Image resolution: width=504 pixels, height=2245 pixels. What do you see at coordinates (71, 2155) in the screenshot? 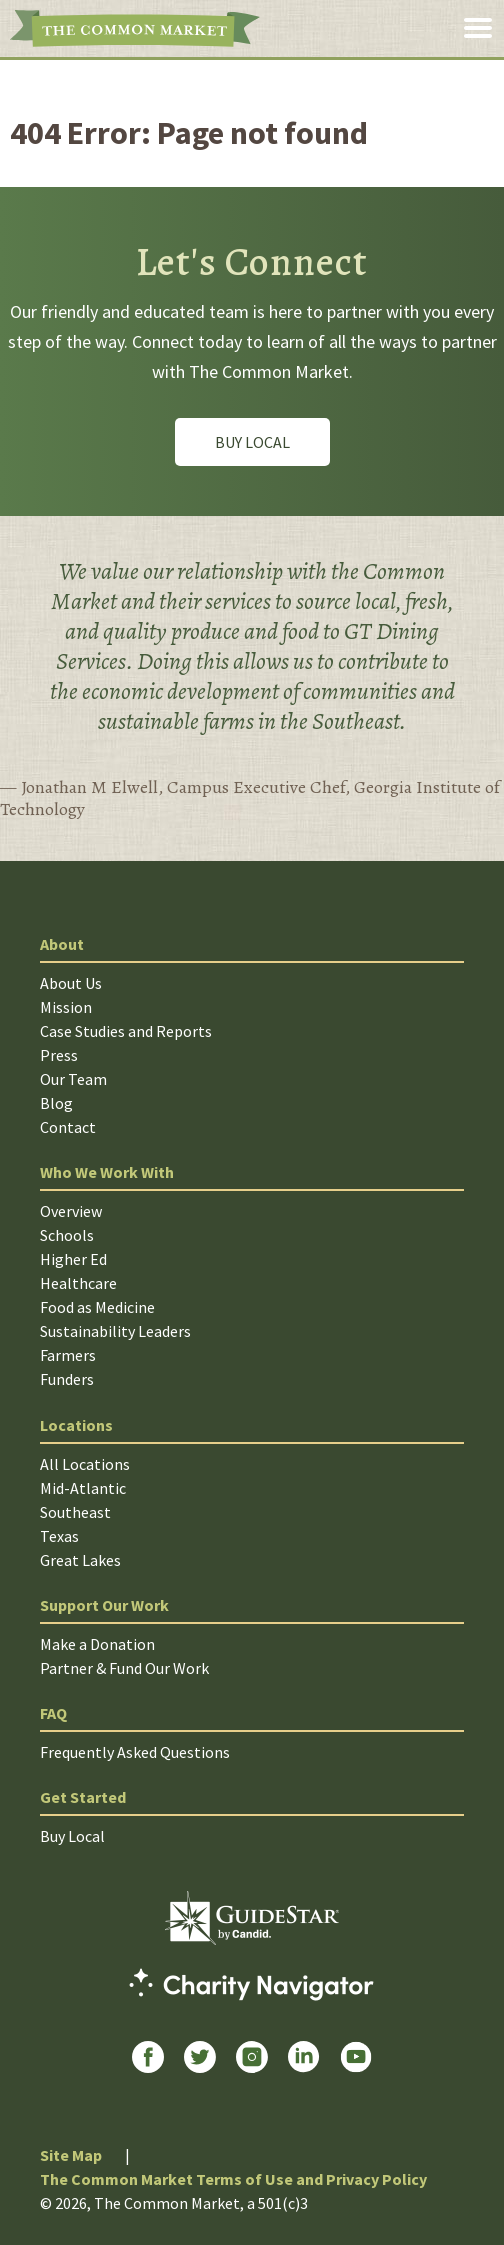
I see `Site Map` at bounding box center [71, 2155].